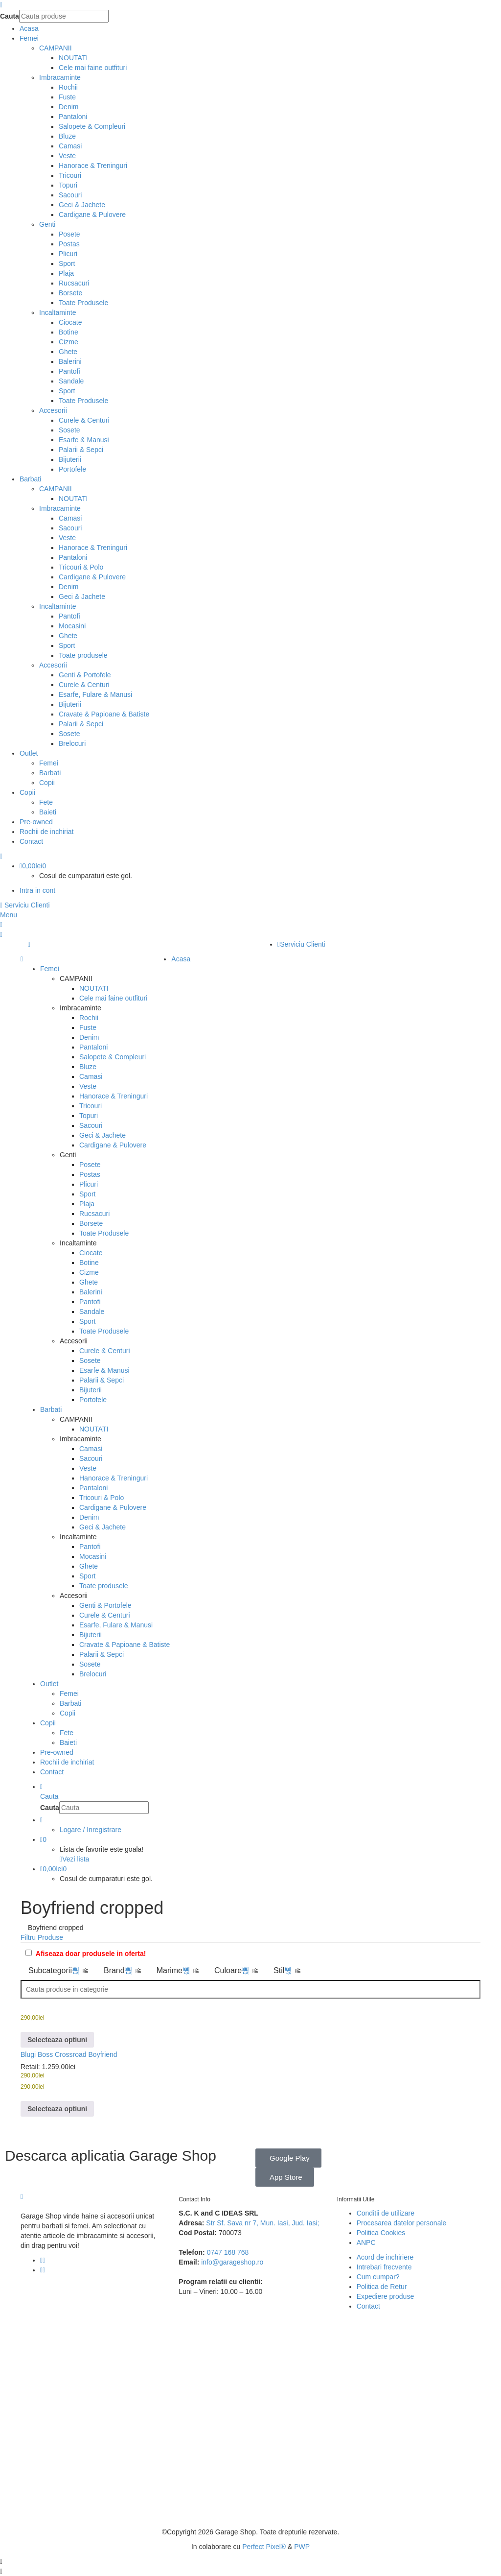  Describe the element at coordinates (67, 97) in the screenshot. I see `Fuste` at that location.